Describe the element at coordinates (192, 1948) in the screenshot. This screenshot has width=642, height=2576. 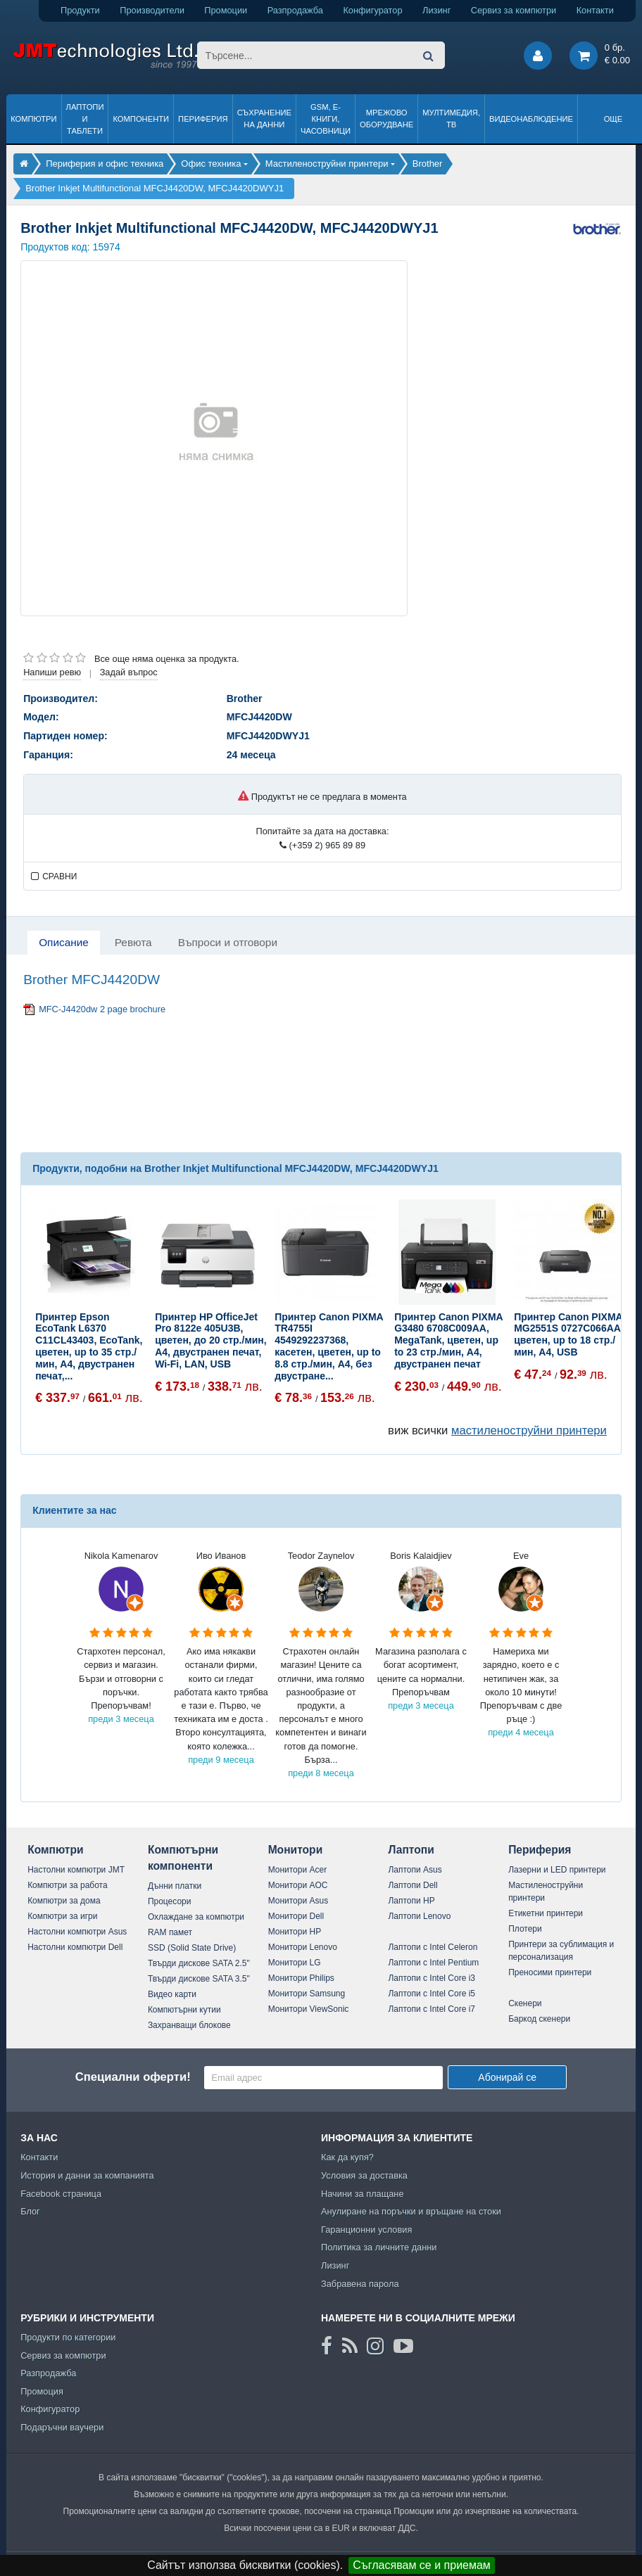
I see `SSD (Solid State Drive)` at that location.